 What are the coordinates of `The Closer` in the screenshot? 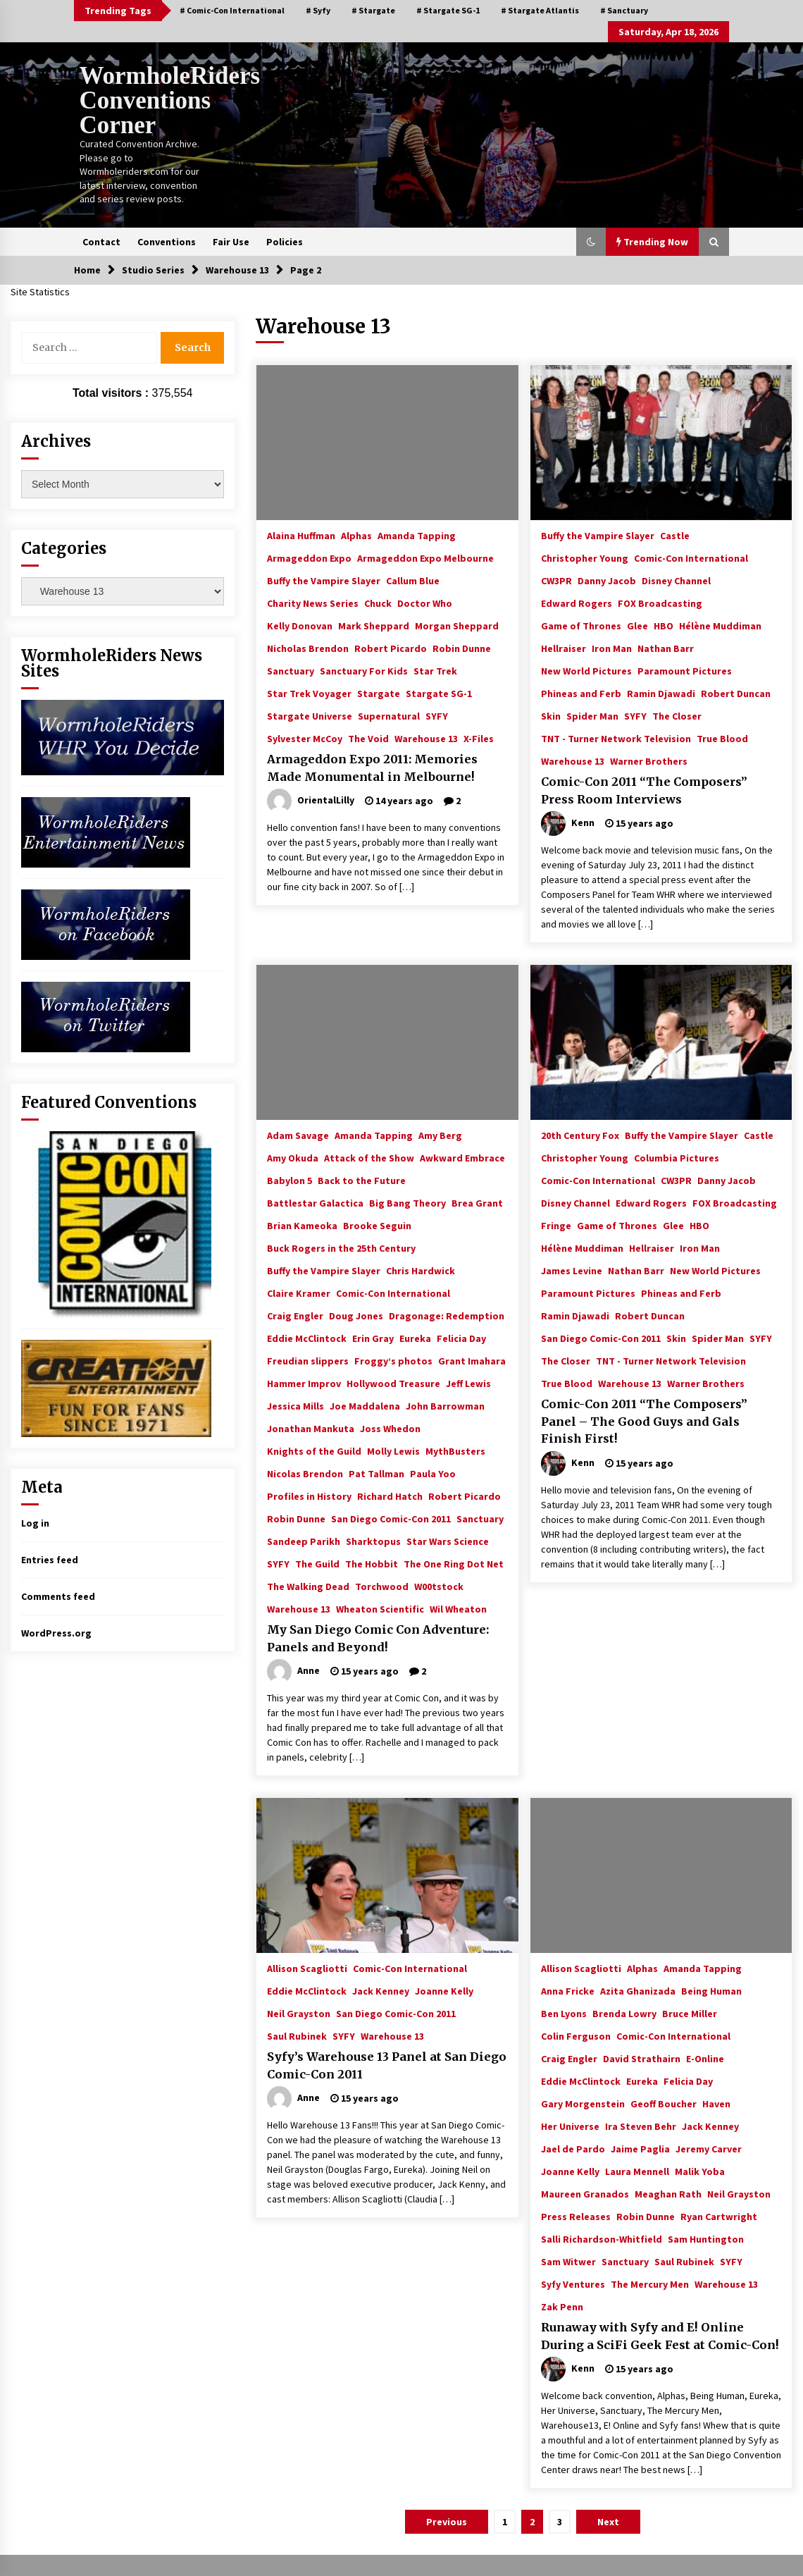 It's located at (677, 715).